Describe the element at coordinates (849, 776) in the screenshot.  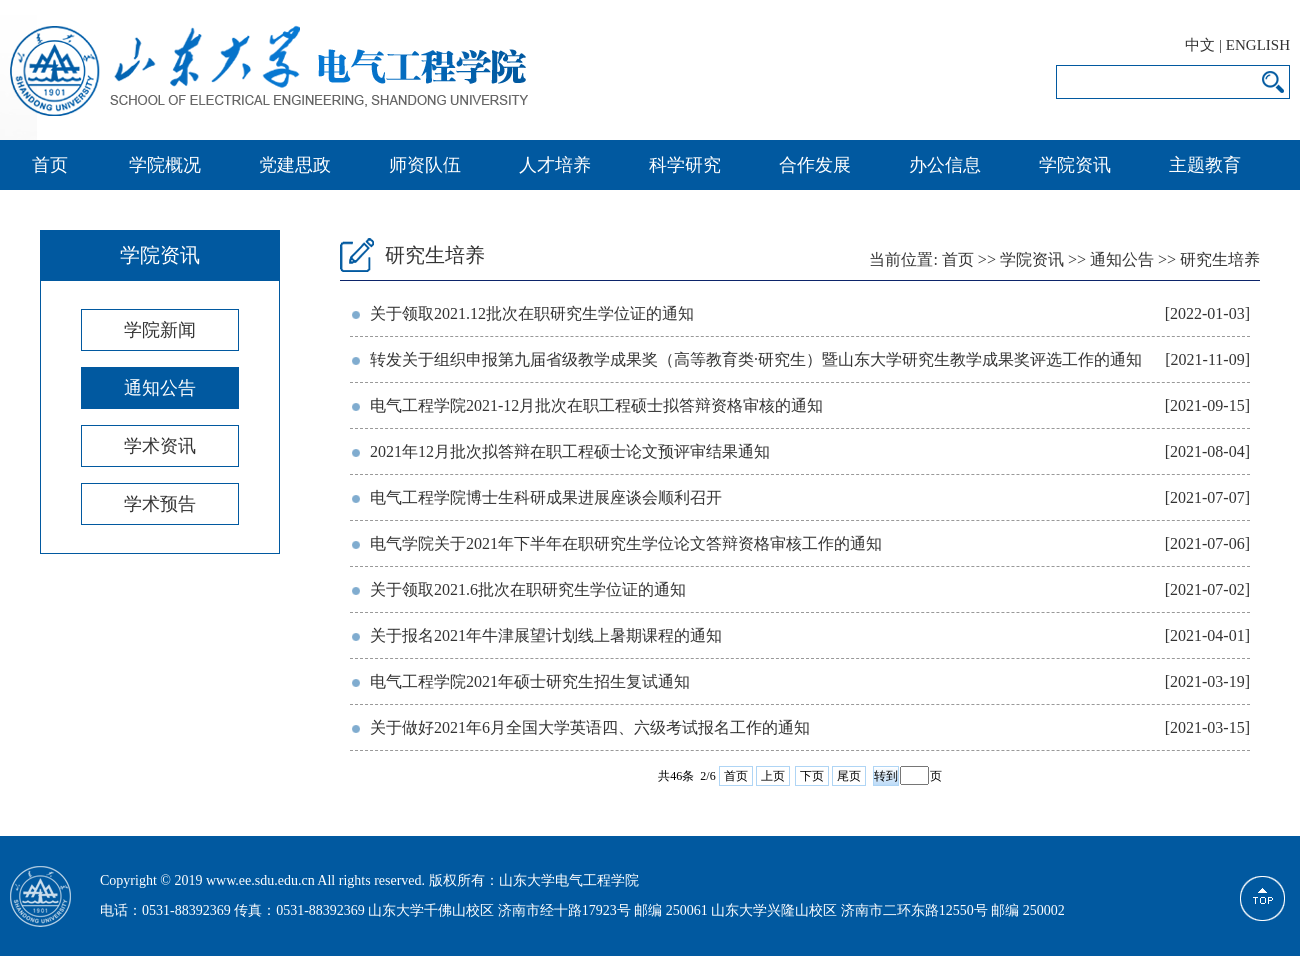
I see `尾页` at that location.